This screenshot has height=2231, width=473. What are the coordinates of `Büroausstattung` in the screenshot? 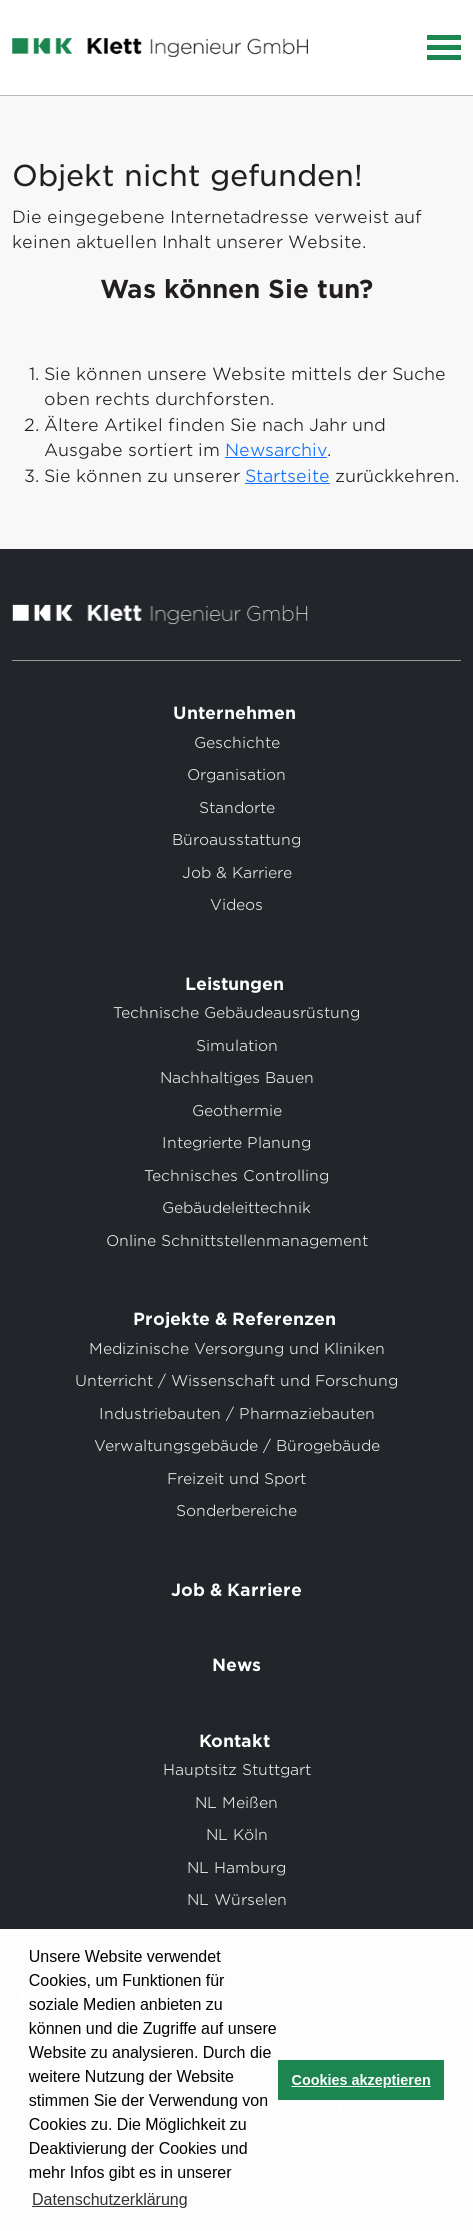 It's located at (236, 840).